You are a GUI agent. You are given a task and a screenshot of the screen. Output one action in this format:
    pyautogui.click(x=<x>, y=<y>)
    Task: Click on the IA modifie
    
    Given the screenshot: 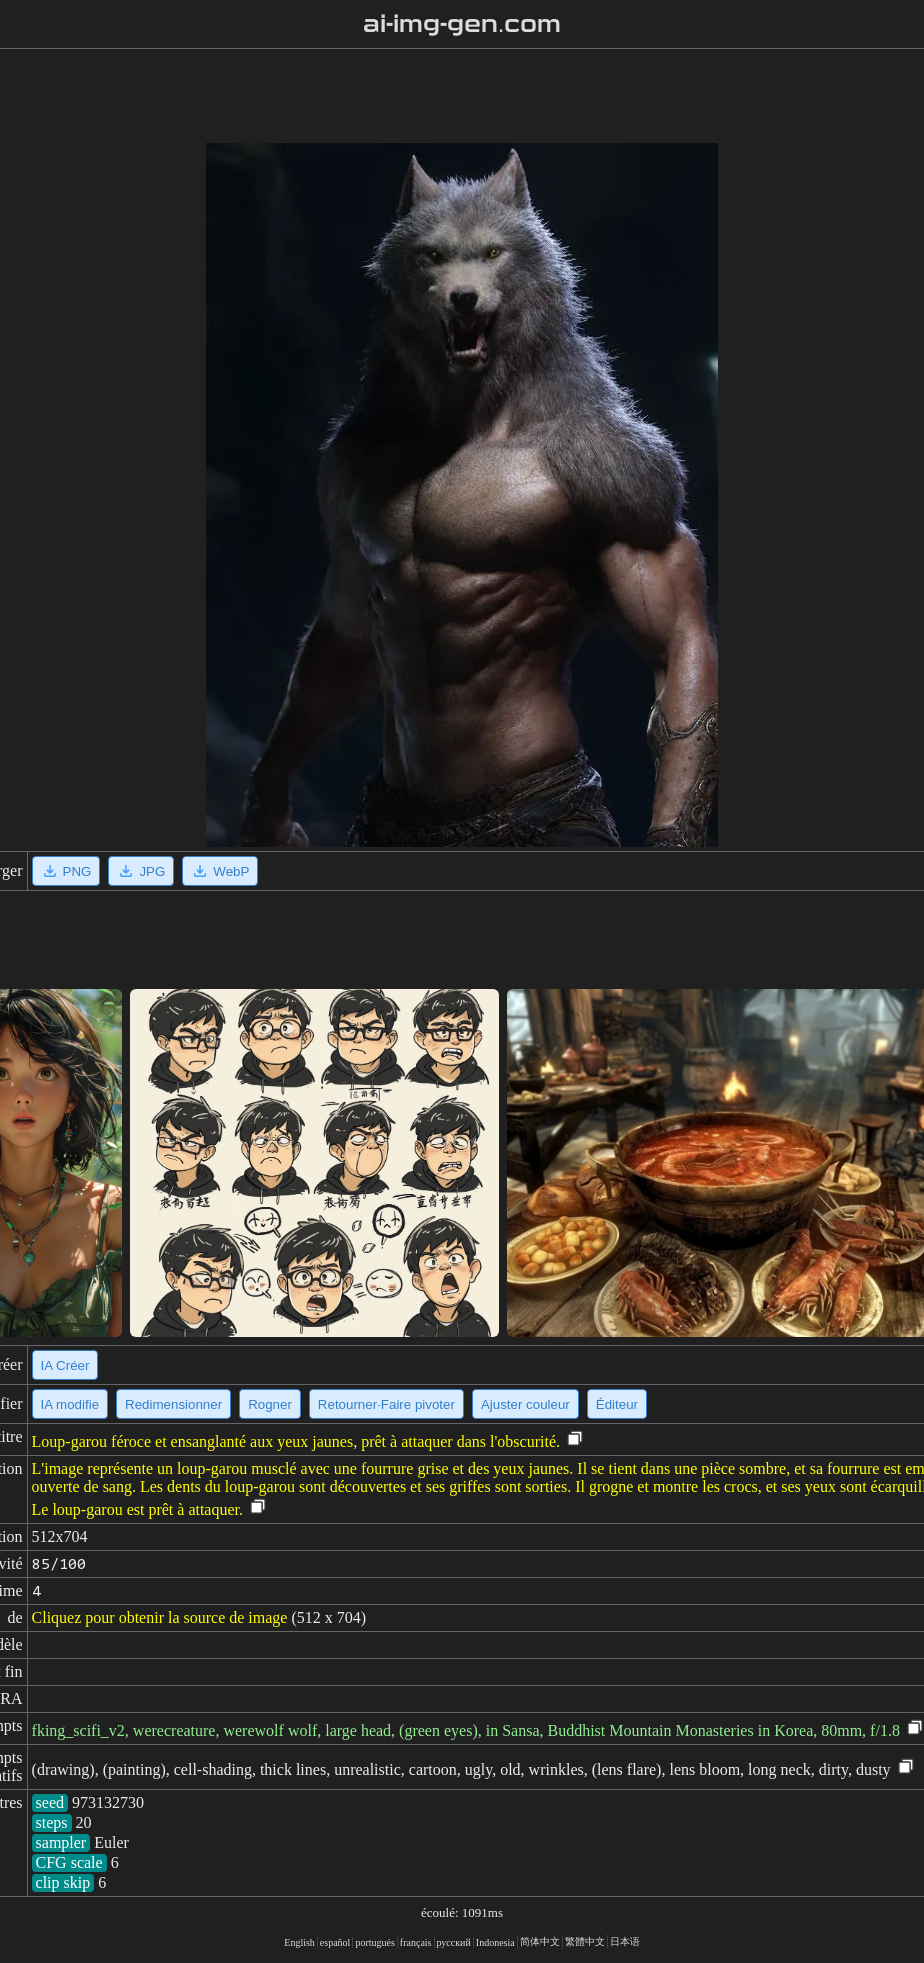 What is the action you would take?
    pyautogui.click(x=70, y=1404)
    